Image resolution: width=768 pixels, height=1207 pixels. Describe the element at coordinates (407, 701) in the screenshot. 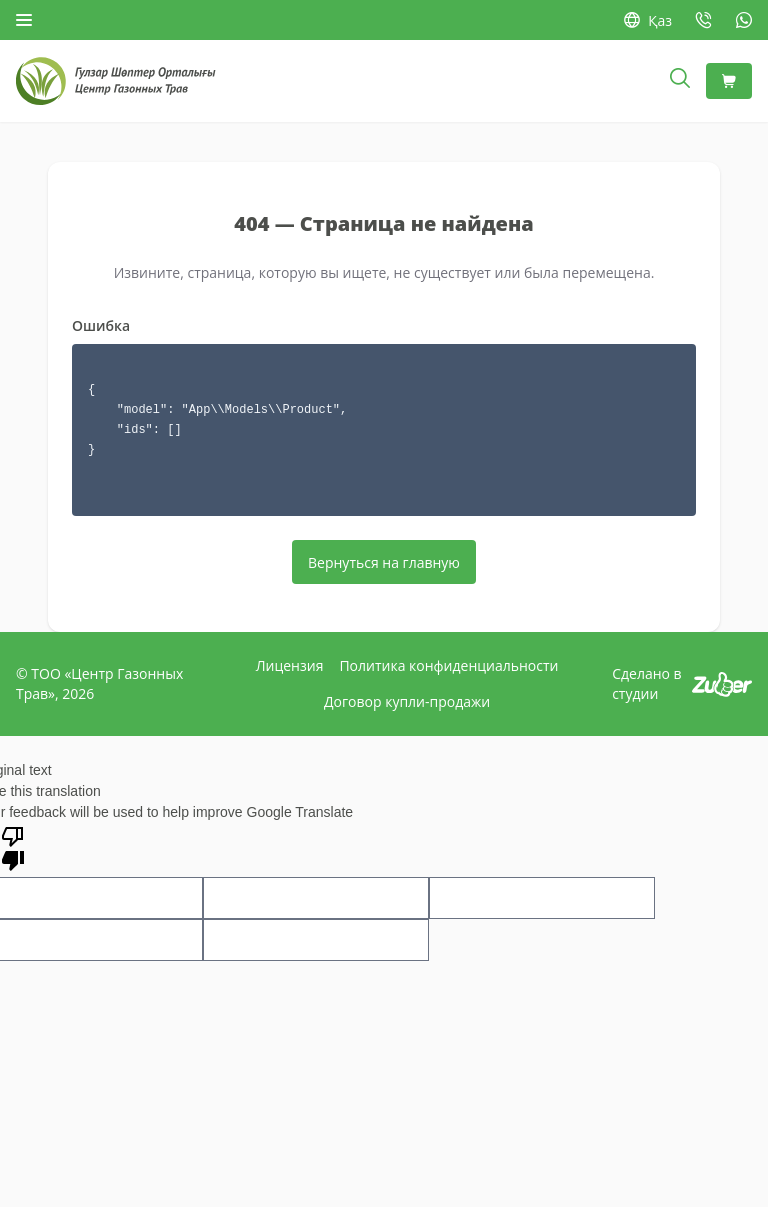

I see `Договор купли-продажи` at that location.